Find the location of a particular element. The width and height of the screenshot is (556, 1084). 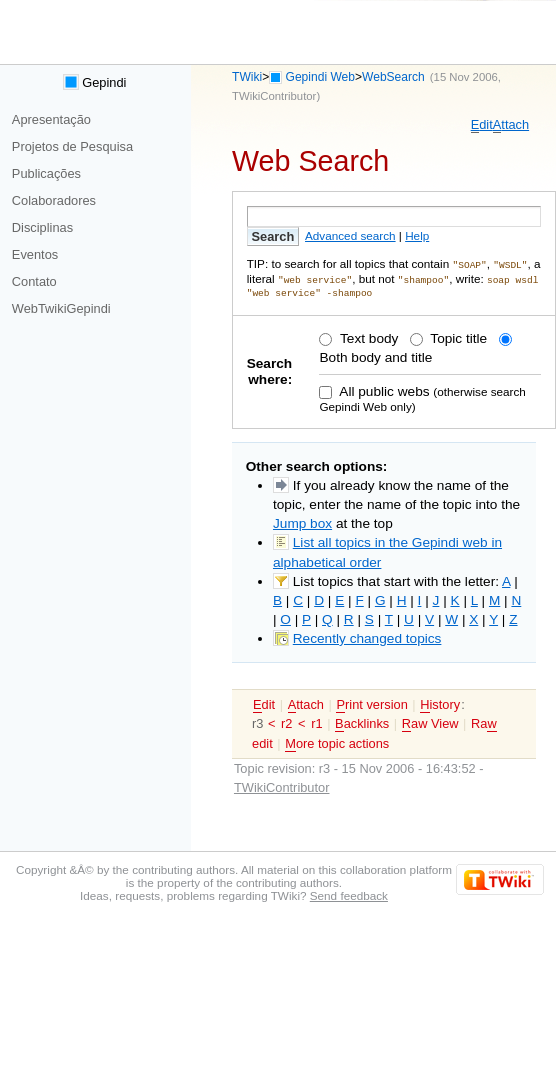

All public webs is located at coordinates (382, 389).